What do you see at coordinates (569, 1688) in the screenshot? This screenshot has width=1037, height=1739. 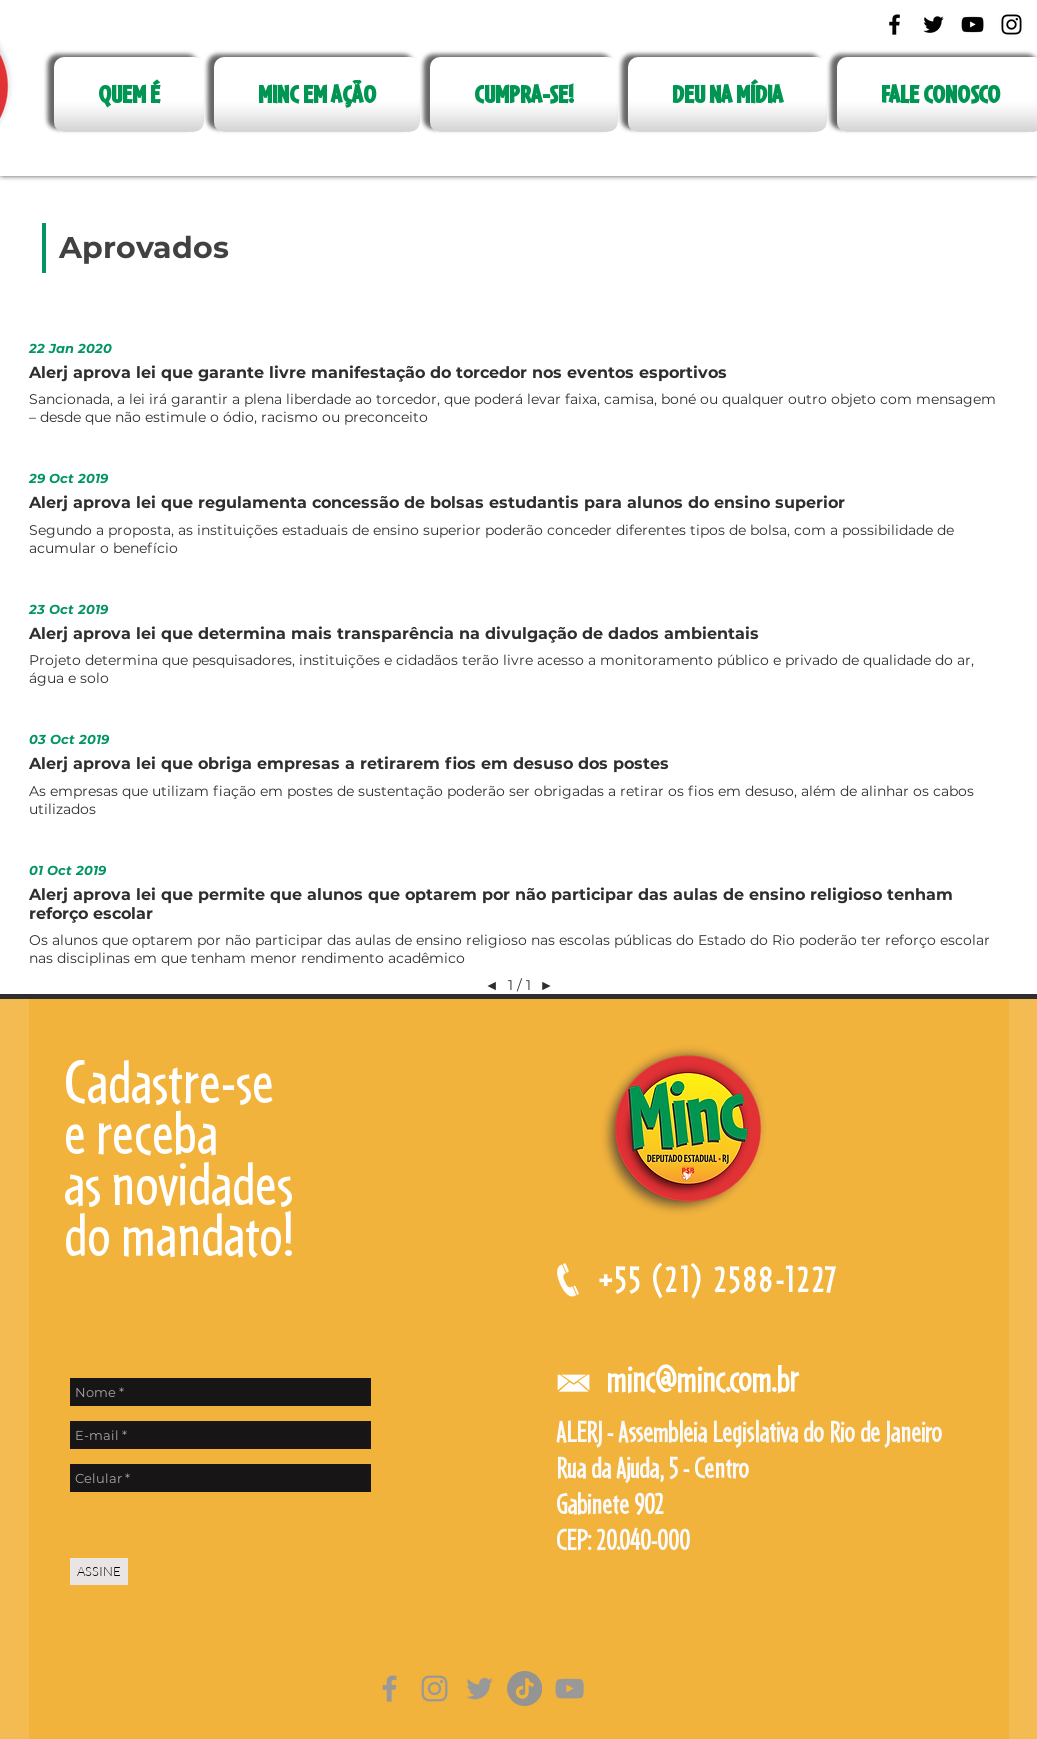 I see `[Cinza ícone do YouTube]` at bounding box center [569, 1688].